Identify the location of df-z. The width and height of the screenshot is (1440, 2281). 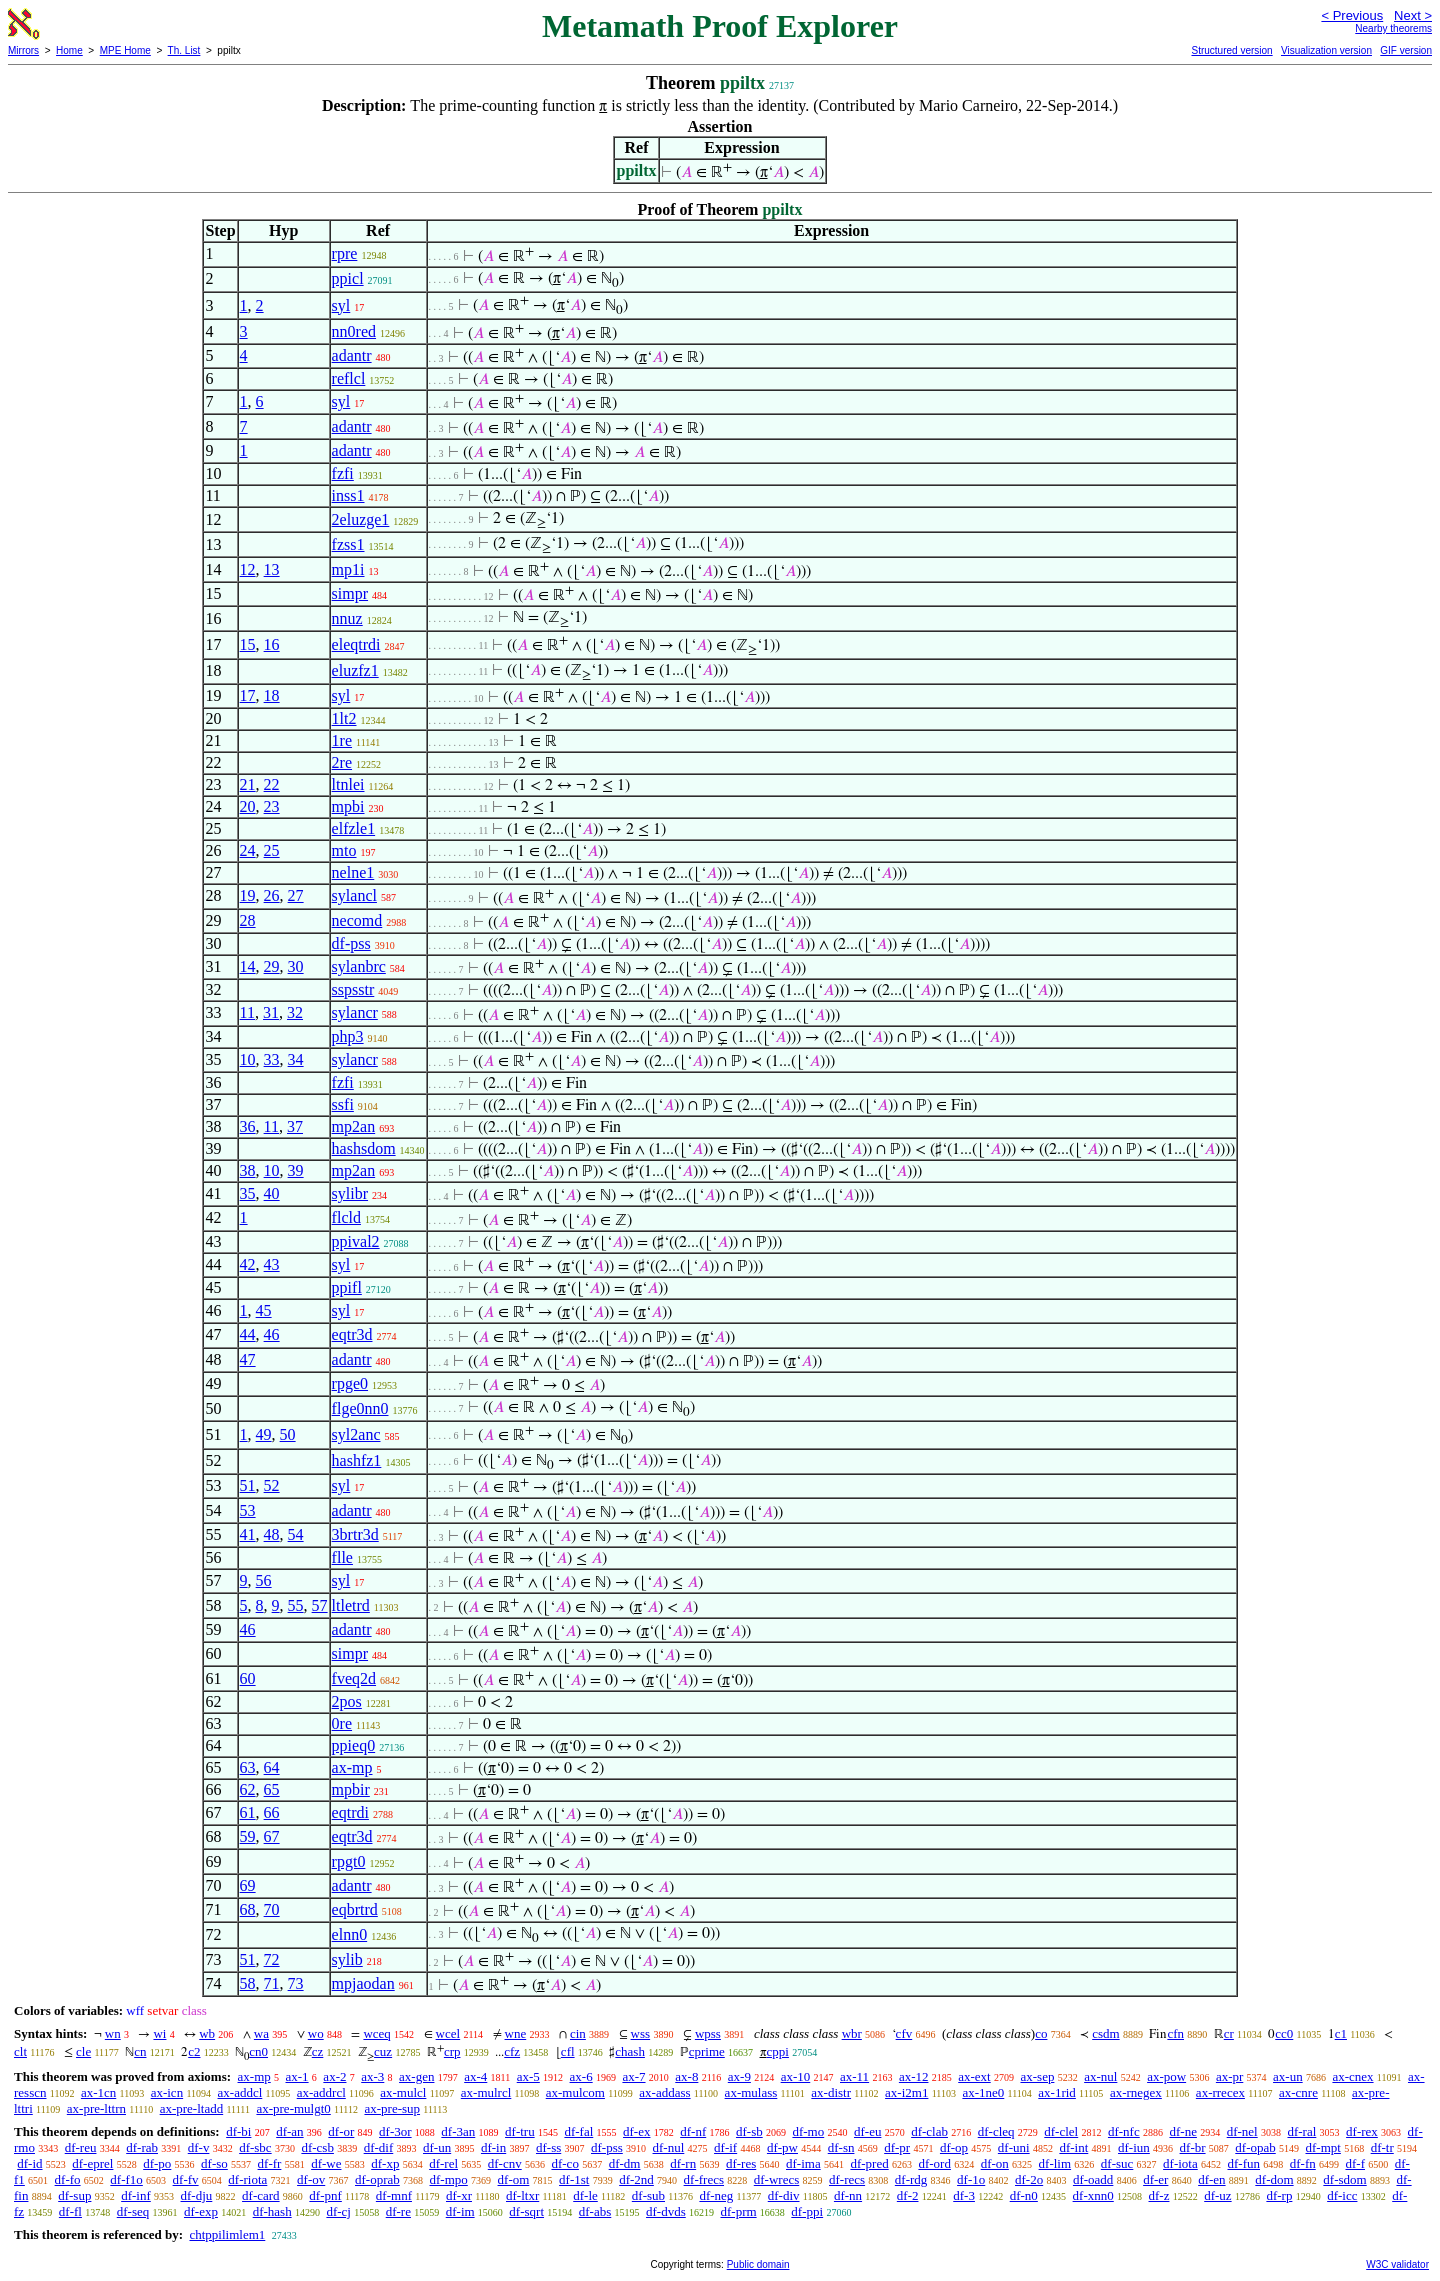
(1159, 2195).